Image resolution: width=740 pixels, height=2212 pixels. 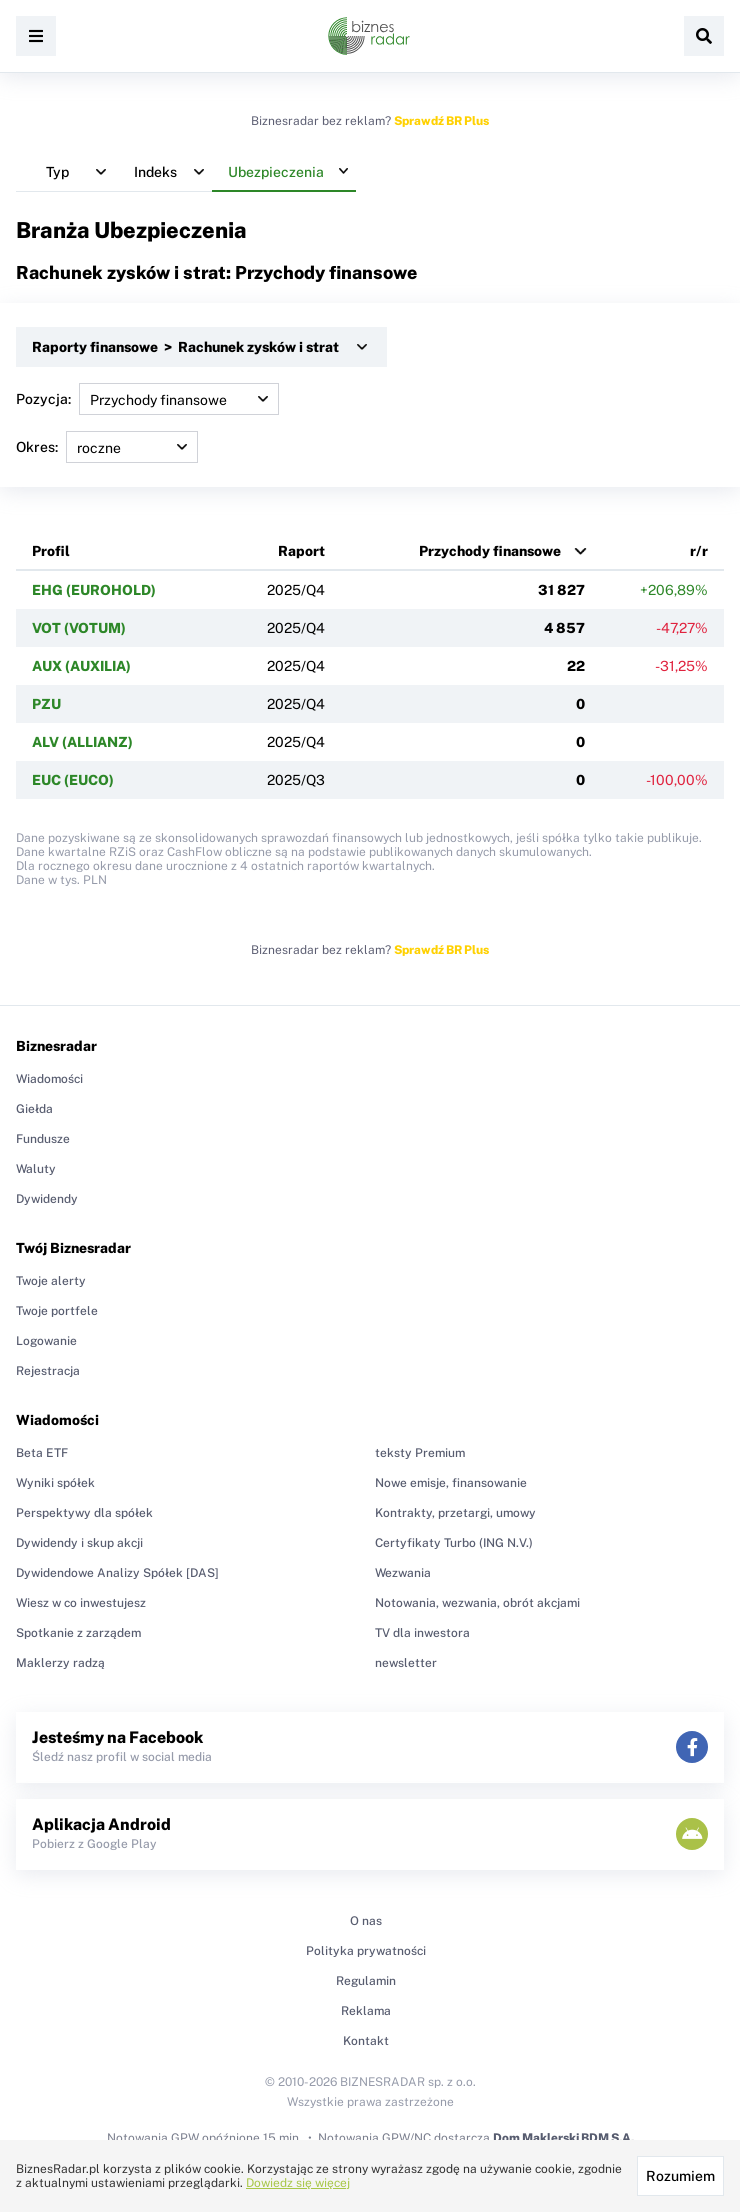 I want to click on PZU, so click(x=46, y=704).